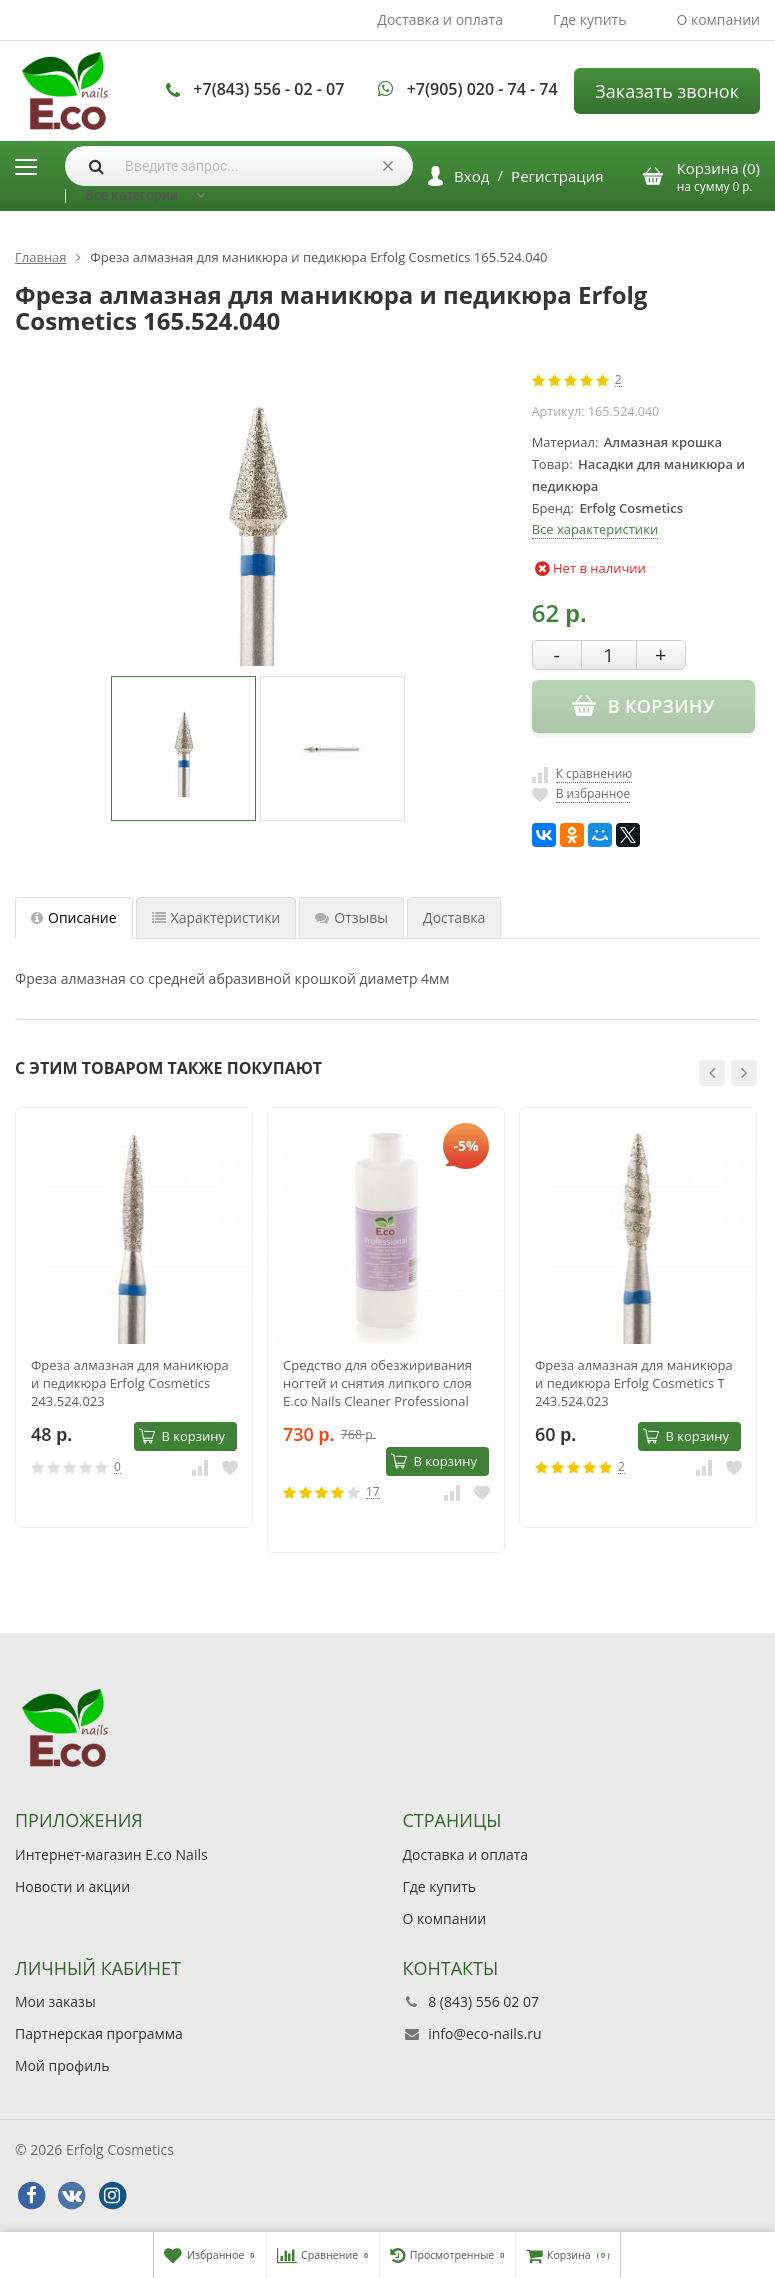 The width and height of the screenshot is (775, 2278). Describe the element at coordinates (130, 1383) in the screenshot. I see `Фреза алмазная для маникюра и педикюра Erfolg Cosmetics 243.524.023` at that location.